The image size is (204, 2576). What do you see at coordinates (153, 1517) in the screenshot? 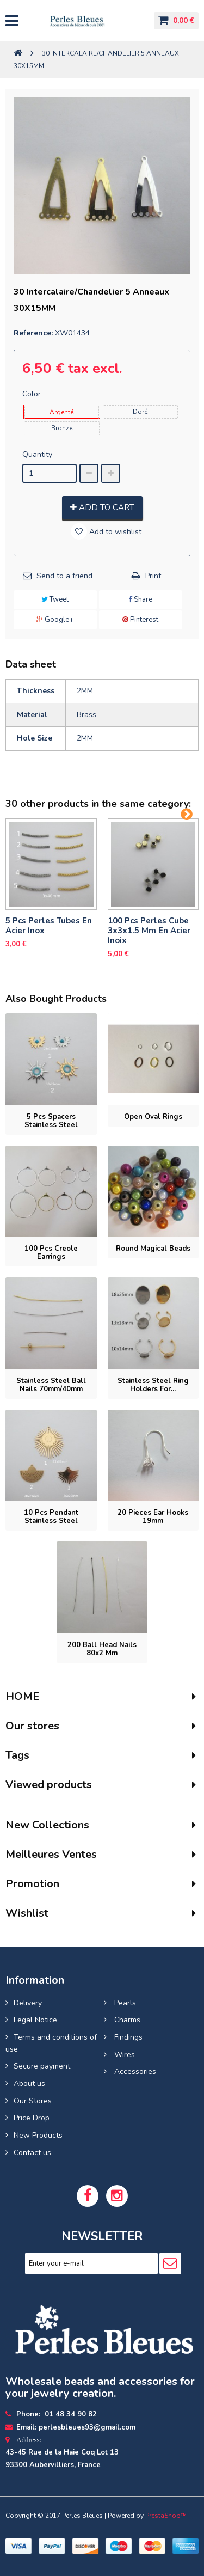
I see `20 pieces Ear hooks 19mm` at bounding box center [153, 1517].